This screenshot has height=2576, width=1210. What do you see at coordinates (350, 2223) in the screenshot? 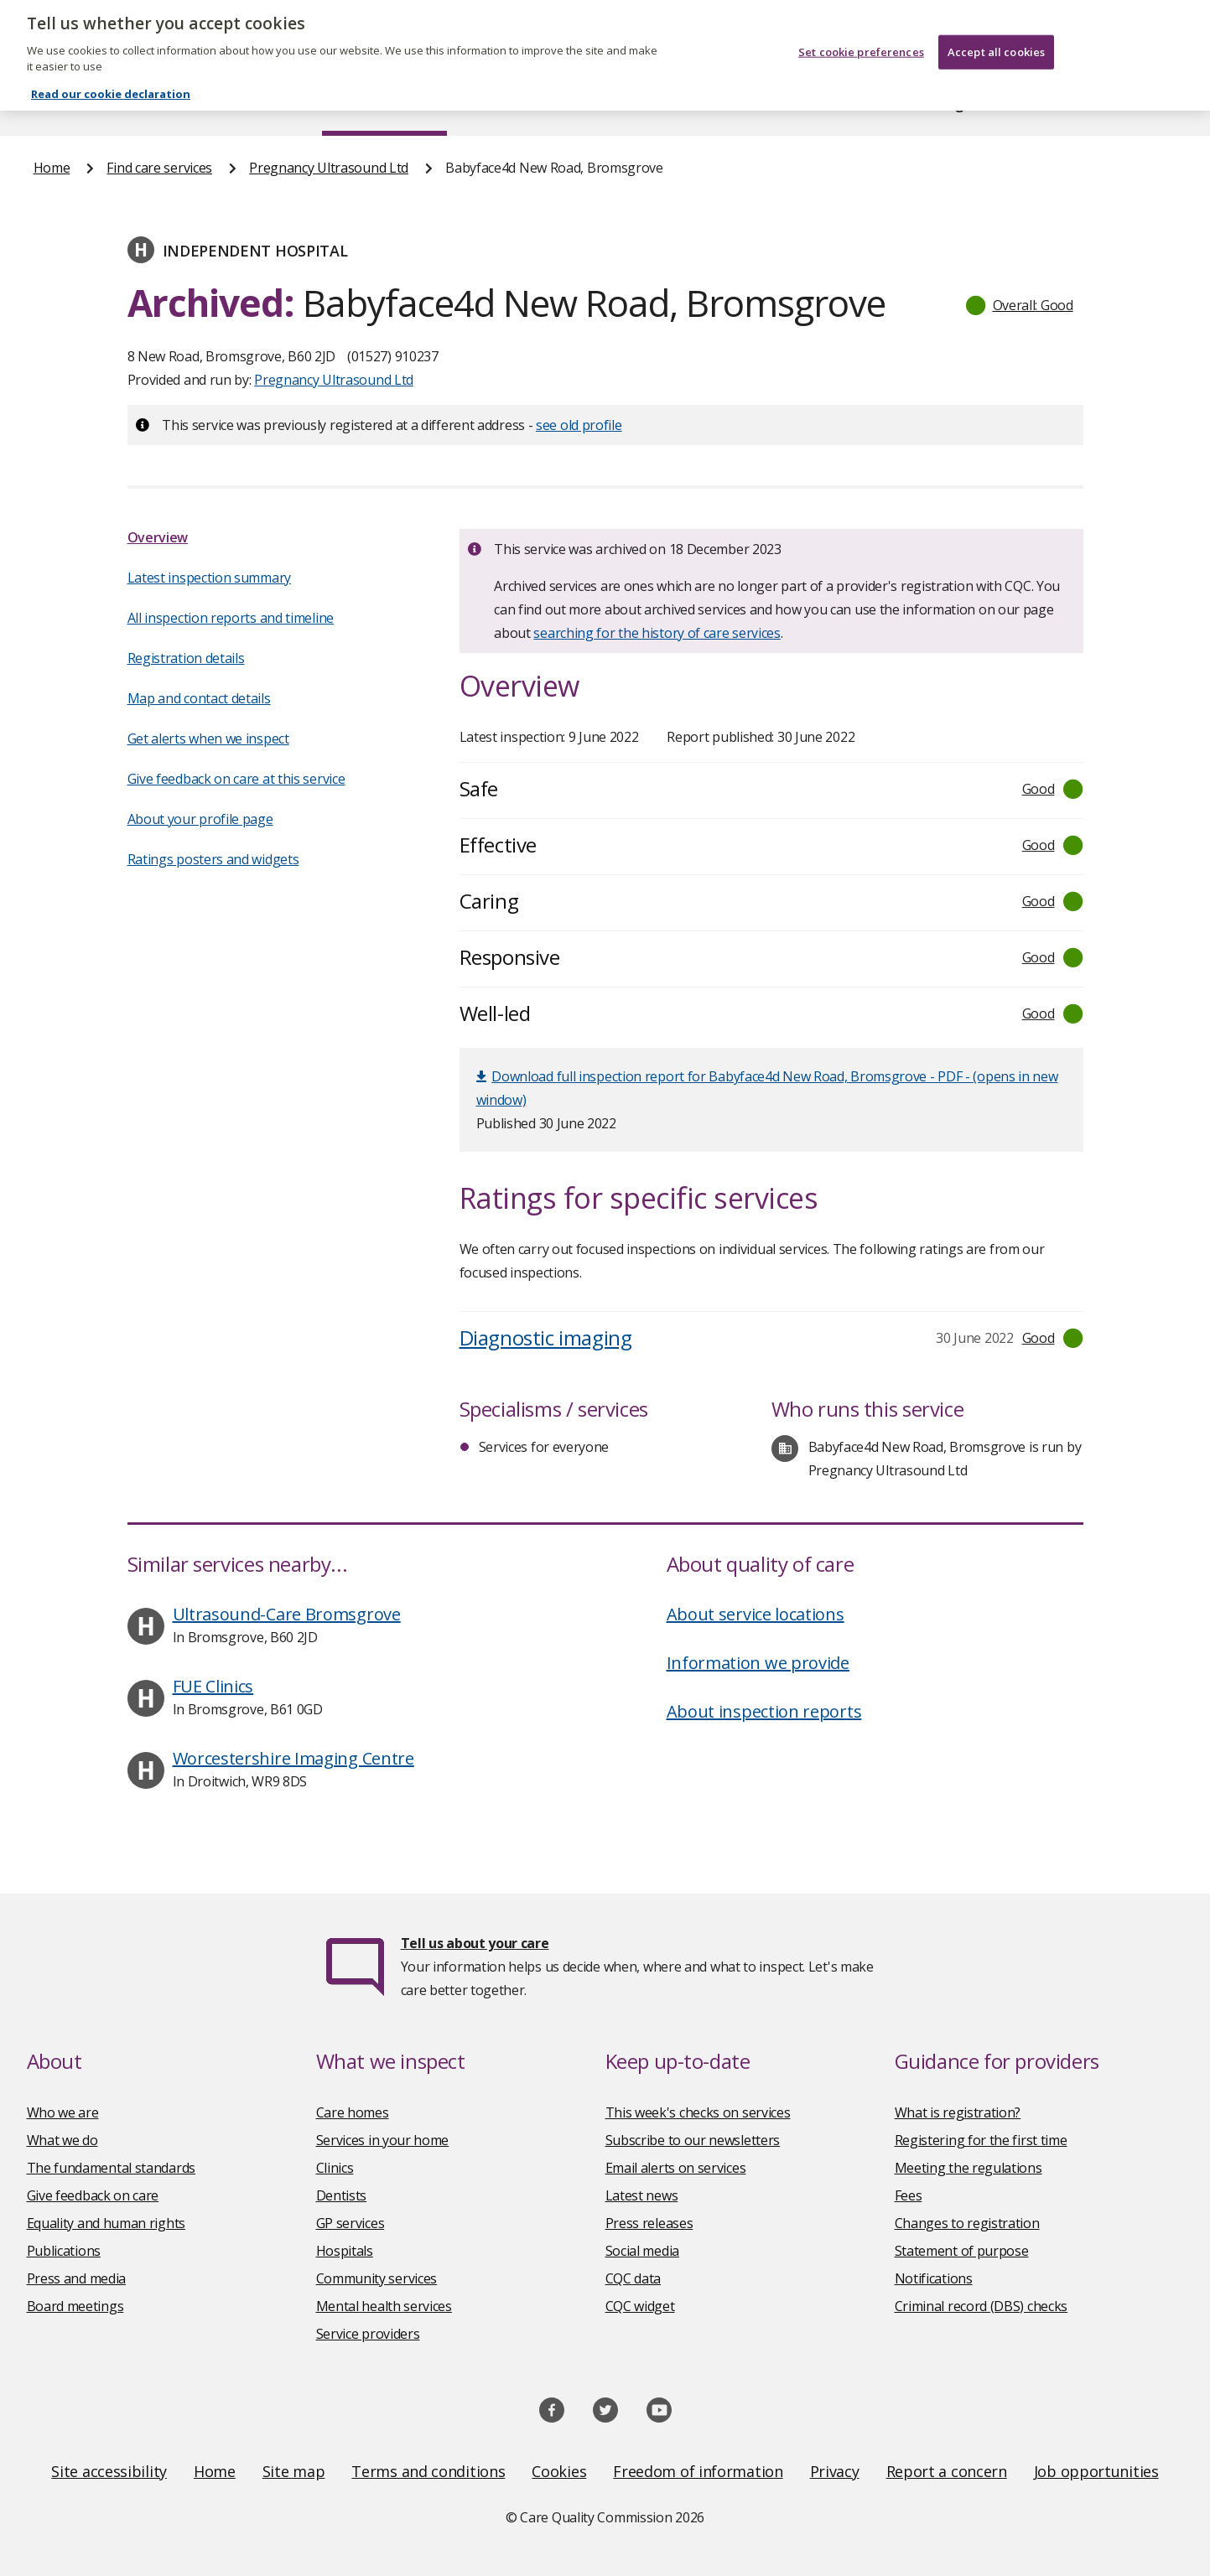
I see `GP services` at bounding box center [350, 2223].